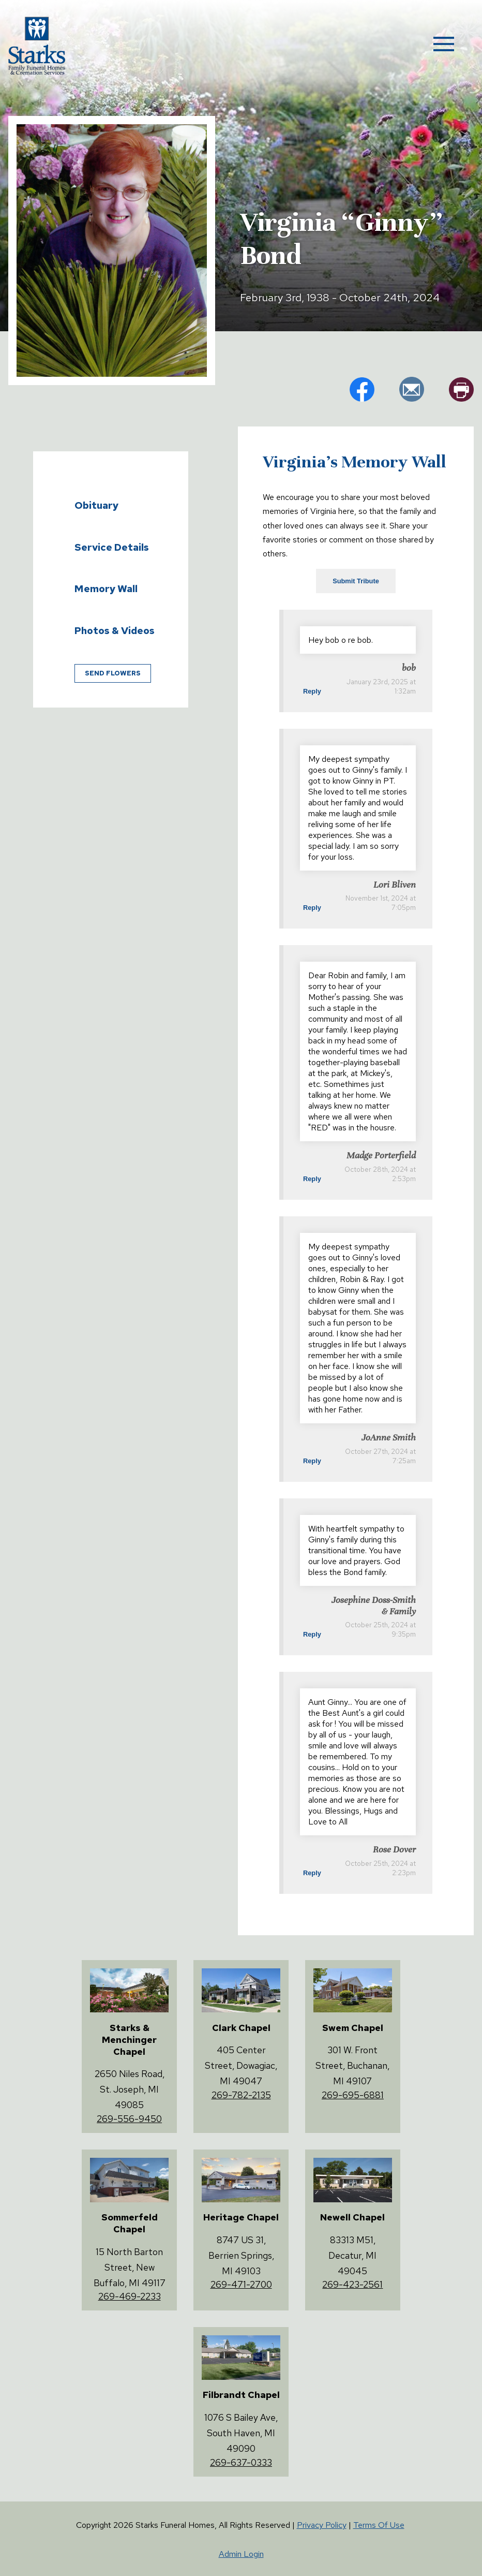 This screenshot has width=482, height=2576. I want to click on 269-471-2700, so click(241, 2284).